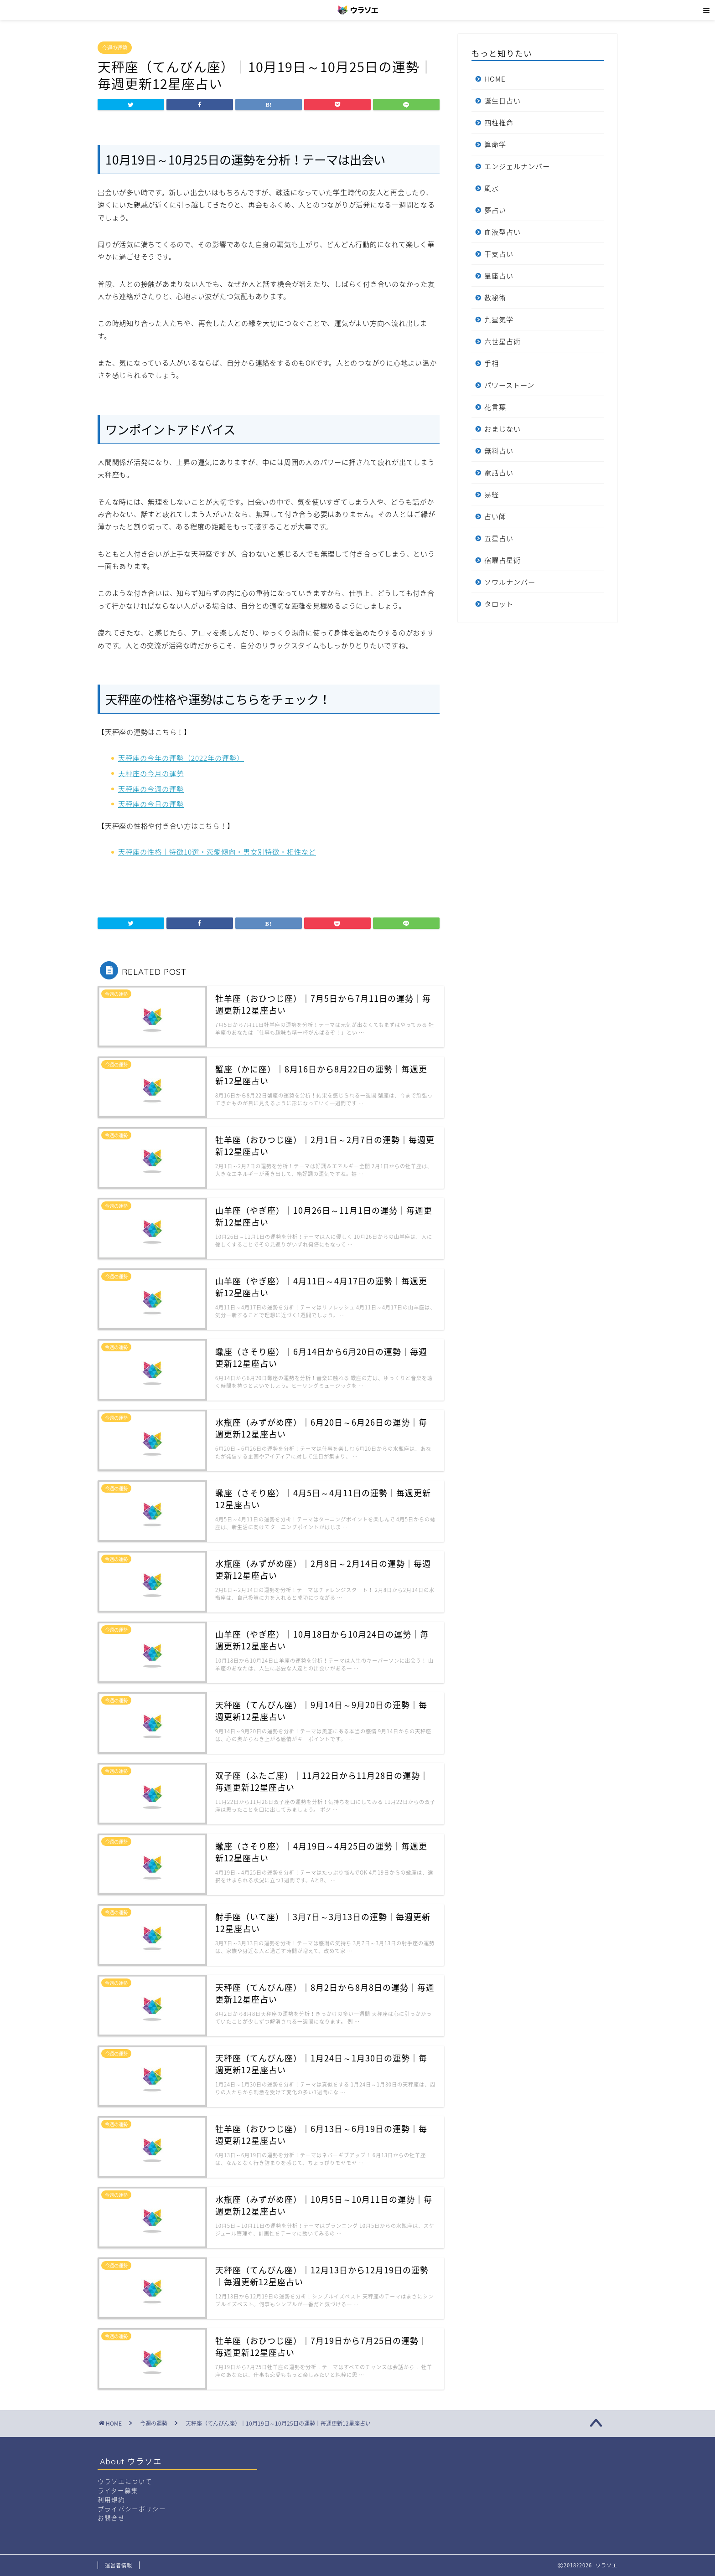  Describe the element at coordinates (495, 297) in the screenshot. I see `数秘術` at that location.